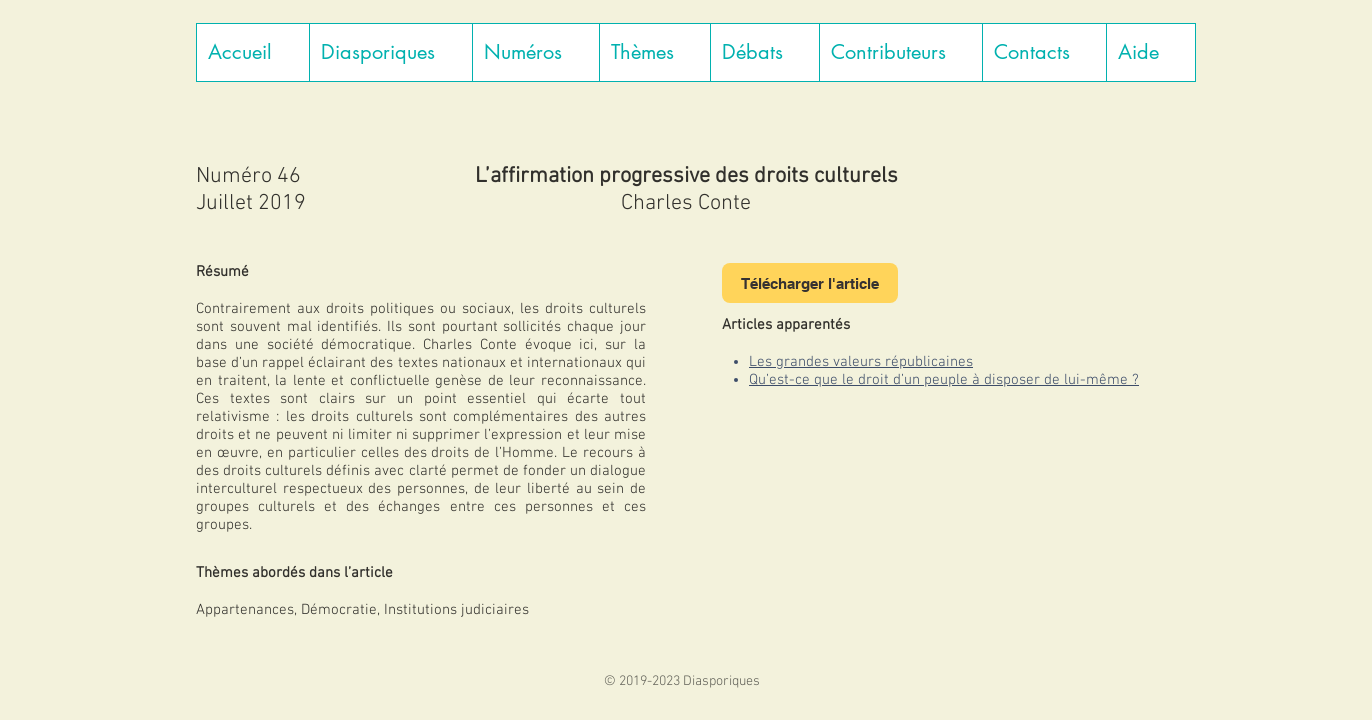 The width and height of the screenshot is (1372, 720). I want to click on Les grandes valeurs républicaines, so click(861, 362).